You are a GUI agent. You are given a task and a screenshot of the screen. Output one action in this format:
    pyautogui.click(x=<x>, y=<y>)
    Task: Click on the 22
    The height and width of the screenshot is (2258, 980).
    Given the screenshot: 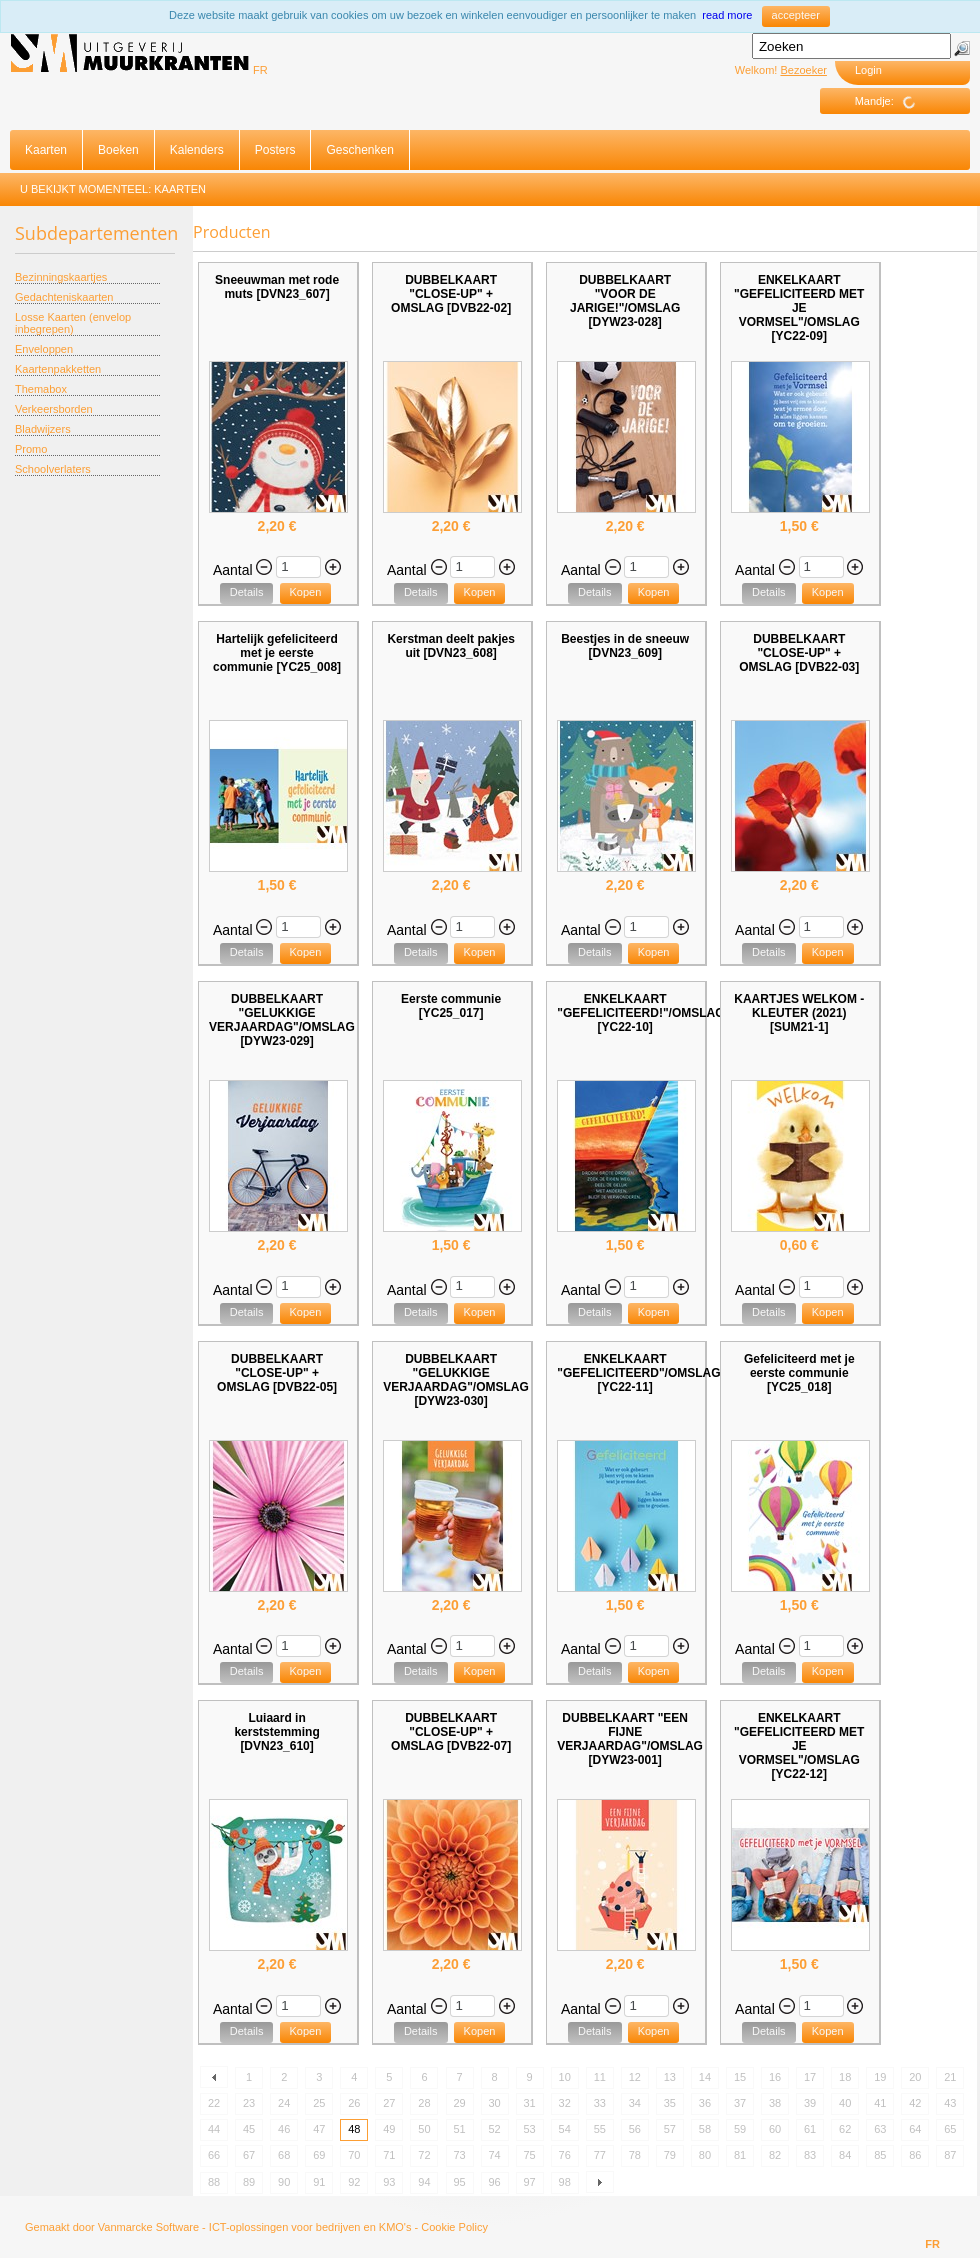 What is the action you would take?
    pyautogui.click(x=214, y=2103)
    